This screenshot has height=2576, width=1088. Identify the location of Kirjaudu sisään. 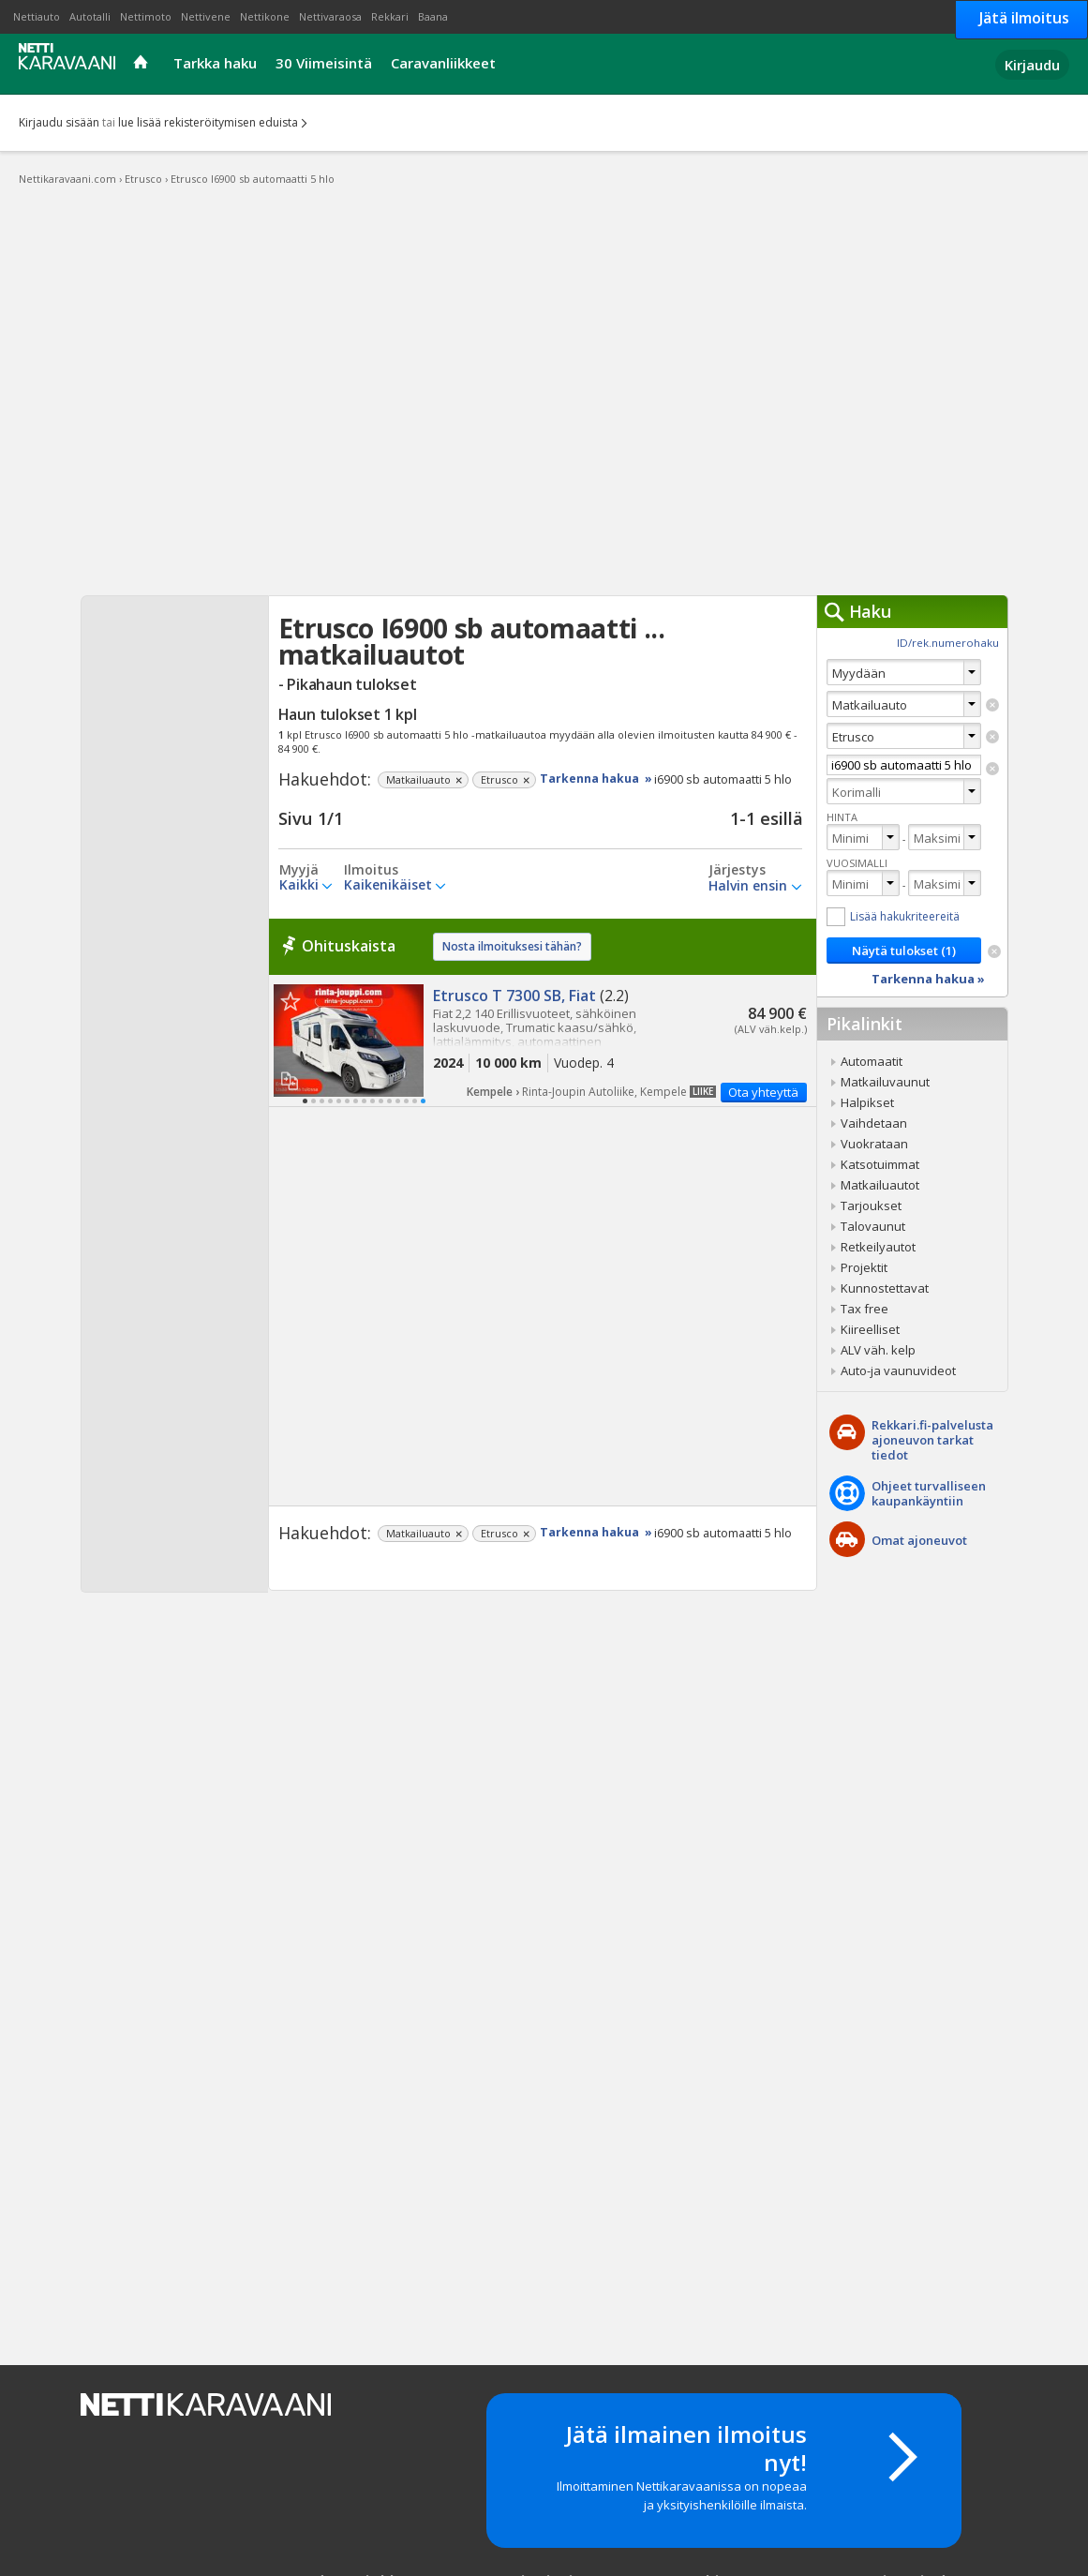
(59, 122).